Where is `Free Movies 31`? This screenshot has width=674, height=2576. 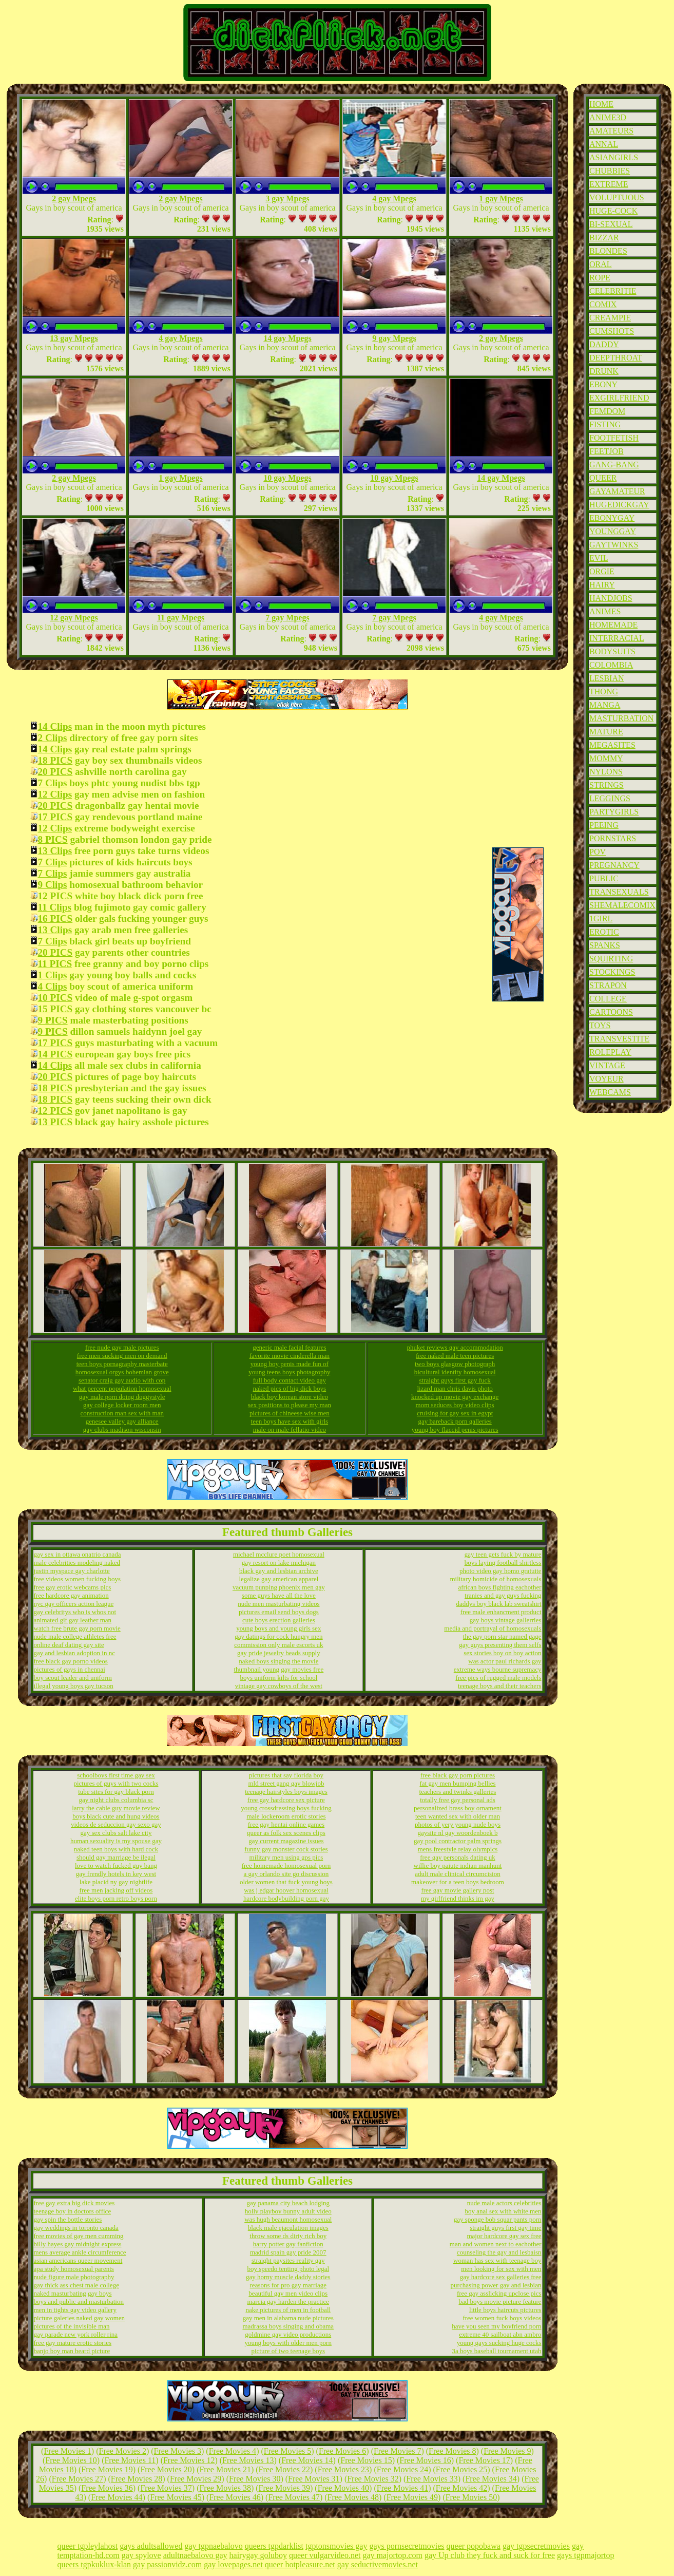
Free Movies 31 is located at coordinates (313, 2478).